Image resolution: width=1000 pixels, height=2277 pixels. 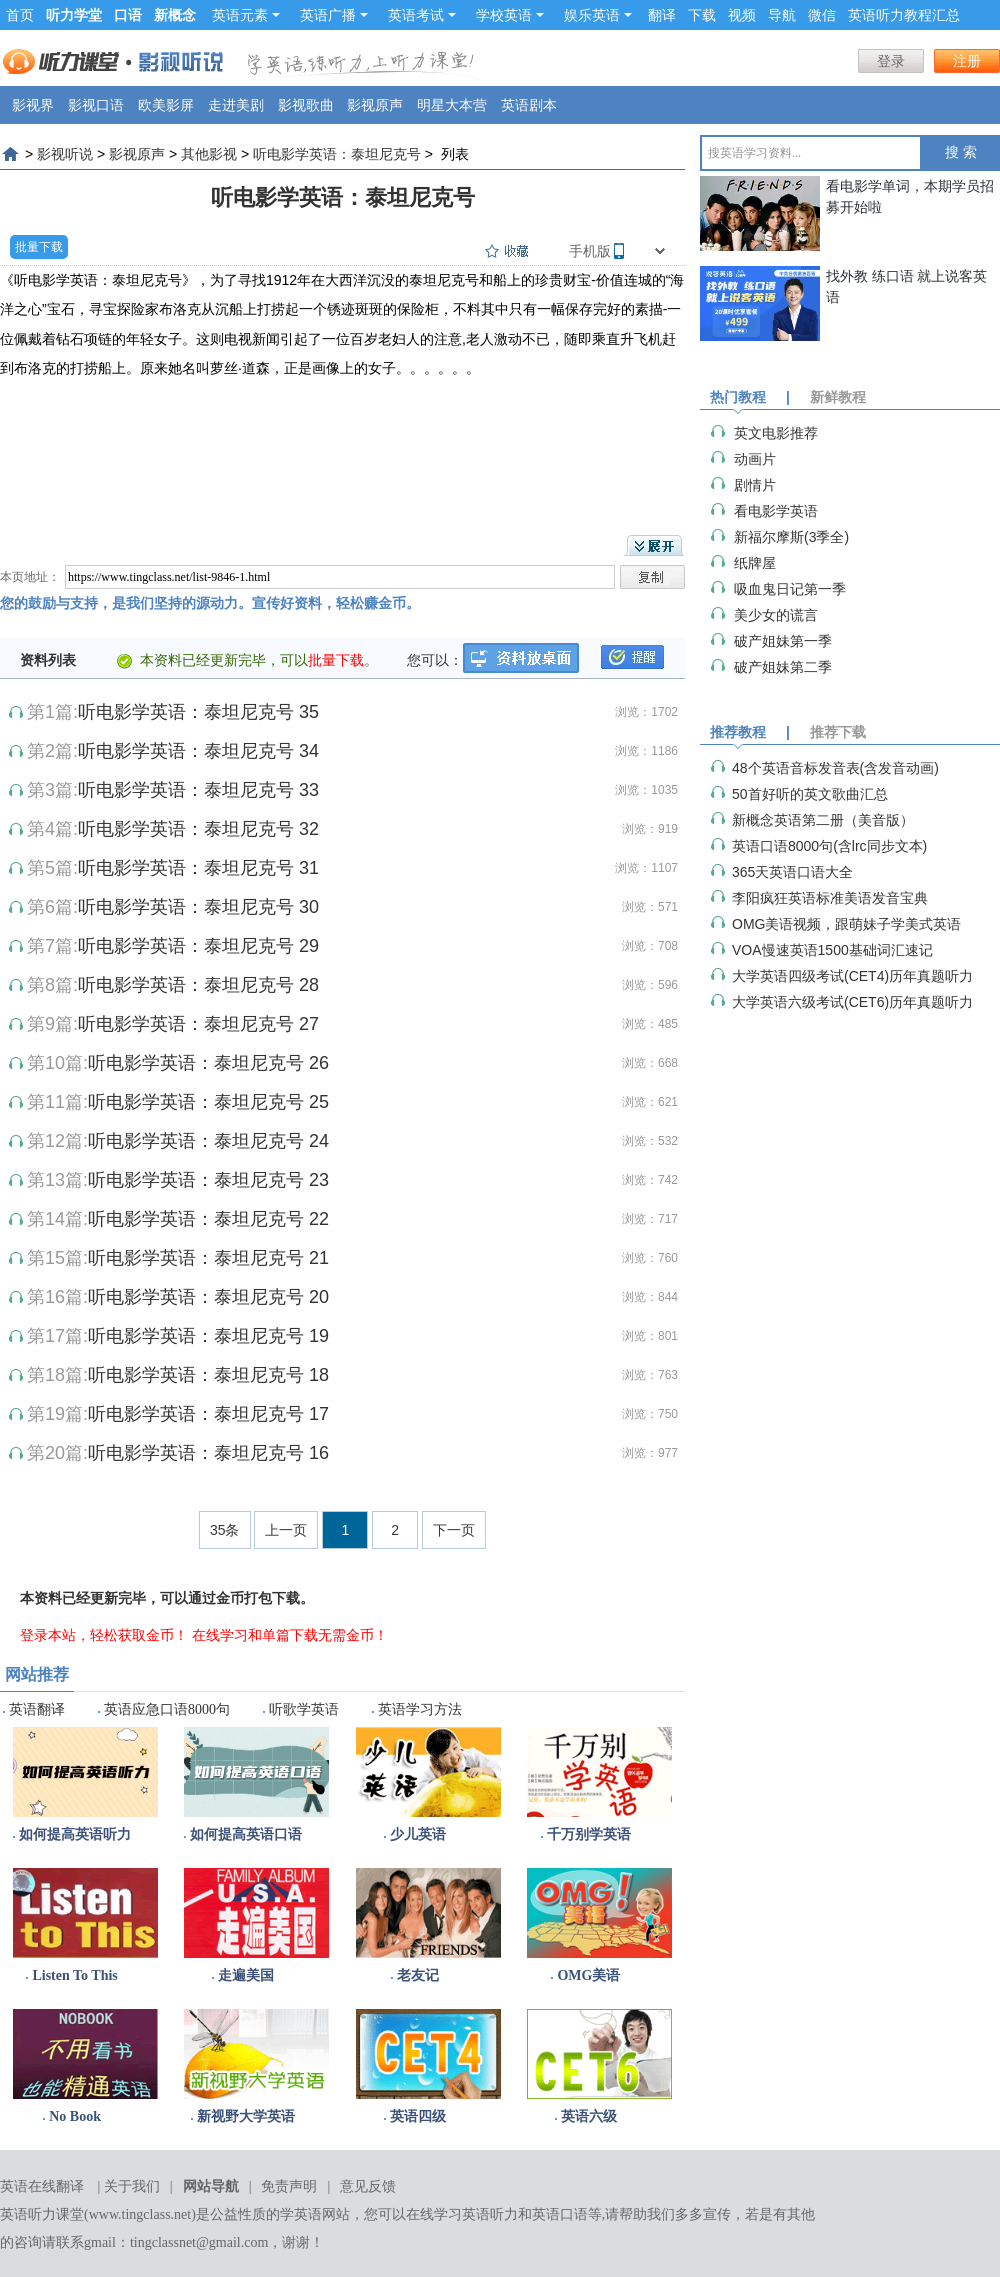 What do you see at coordinates (208, 1141) in the screenshot?
I see `听电影学英语：泰坦尼克号 24` at bounding box center [208, 1141].